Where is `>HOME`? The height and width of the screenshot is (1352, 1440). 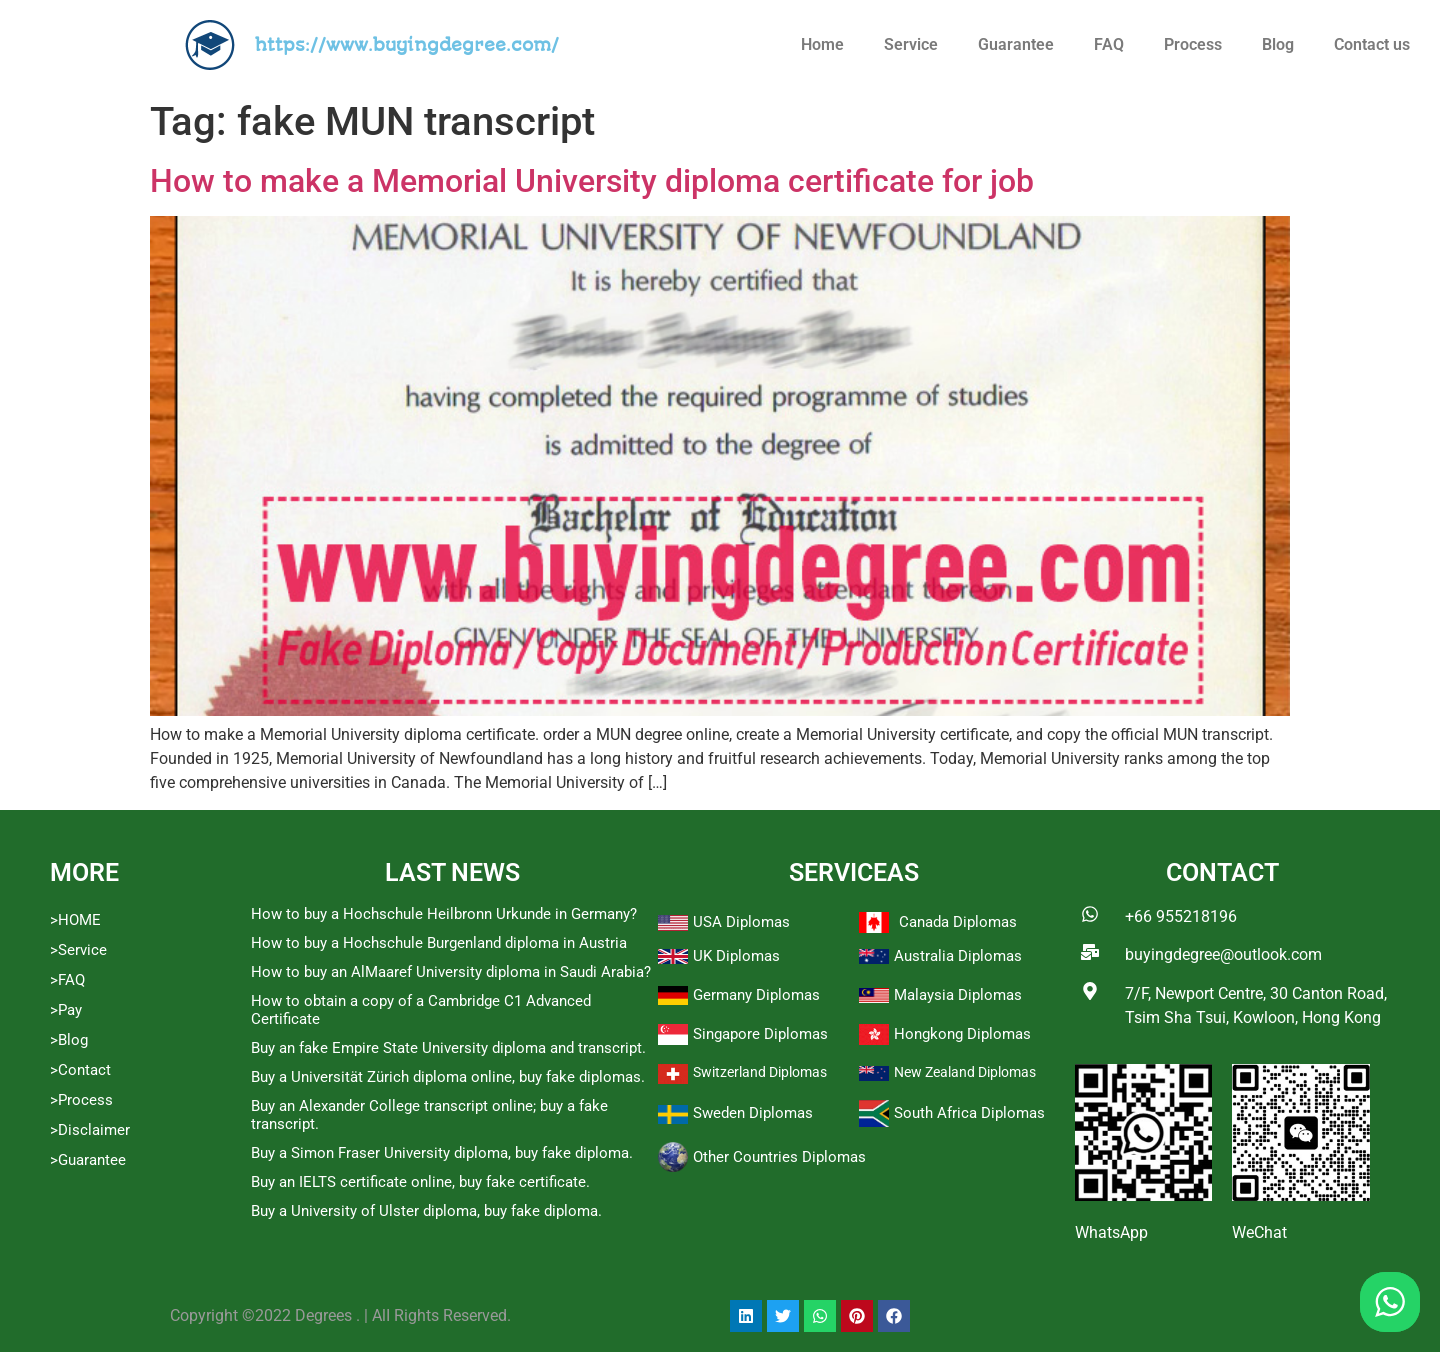 >HOME is located at coordinates (75, 920).